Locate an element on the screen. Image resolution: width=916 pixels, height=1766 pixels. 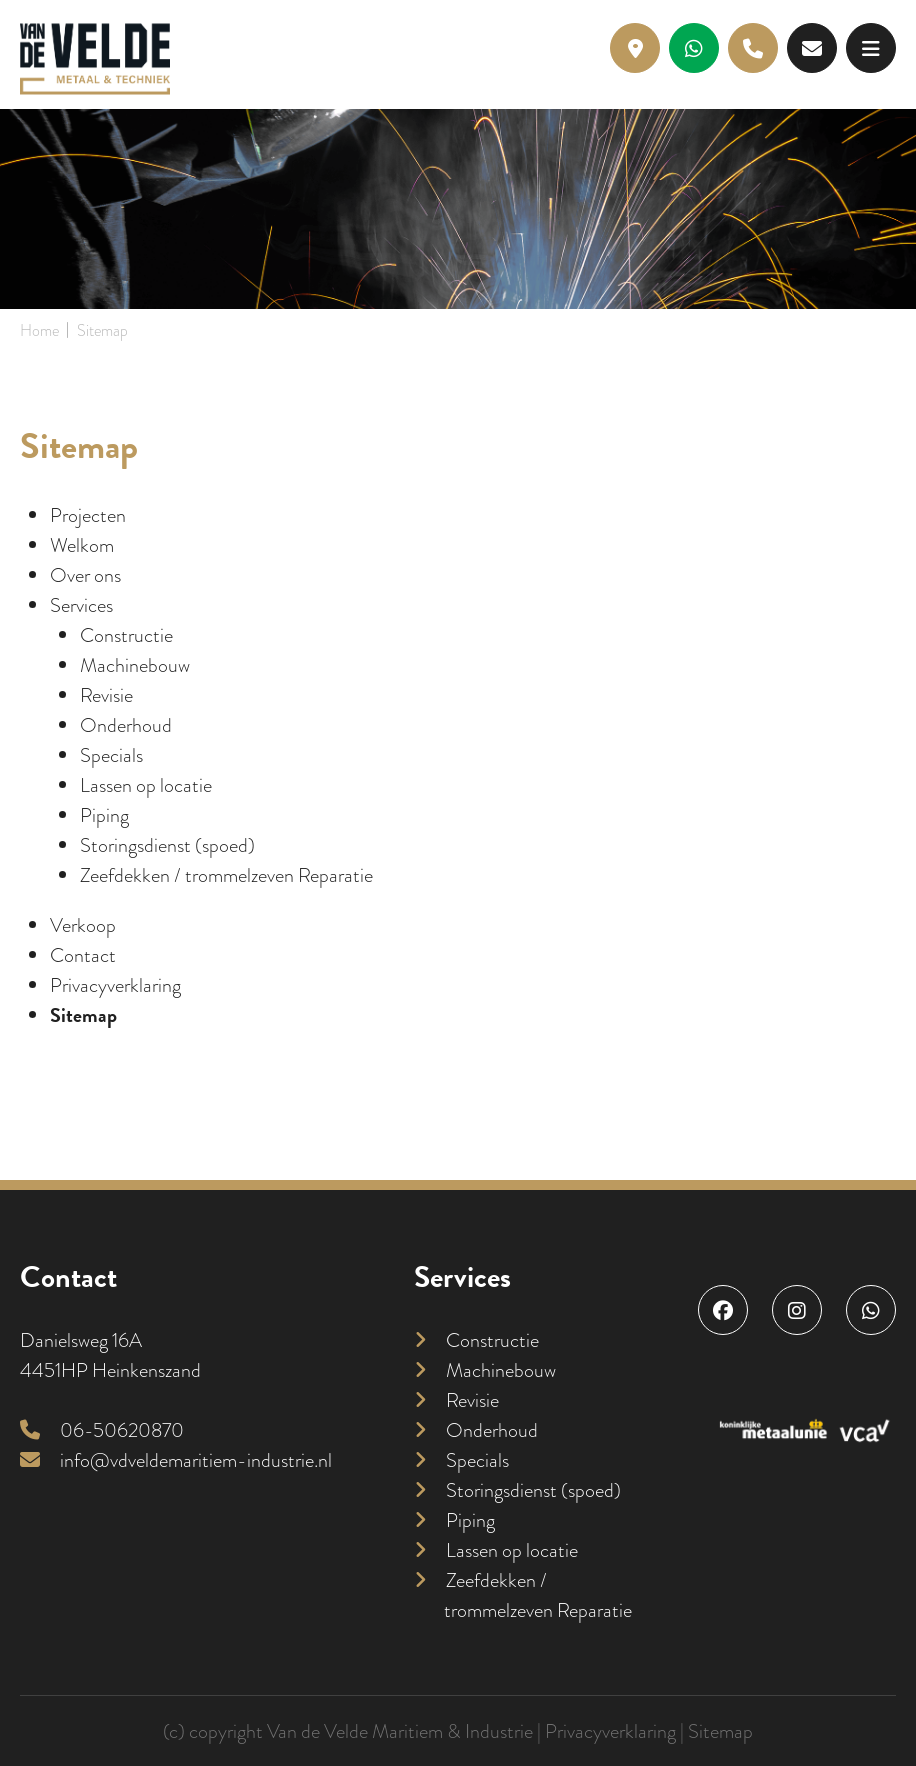
Storingsdienst (spoed) is located at coordinates (167, 845).